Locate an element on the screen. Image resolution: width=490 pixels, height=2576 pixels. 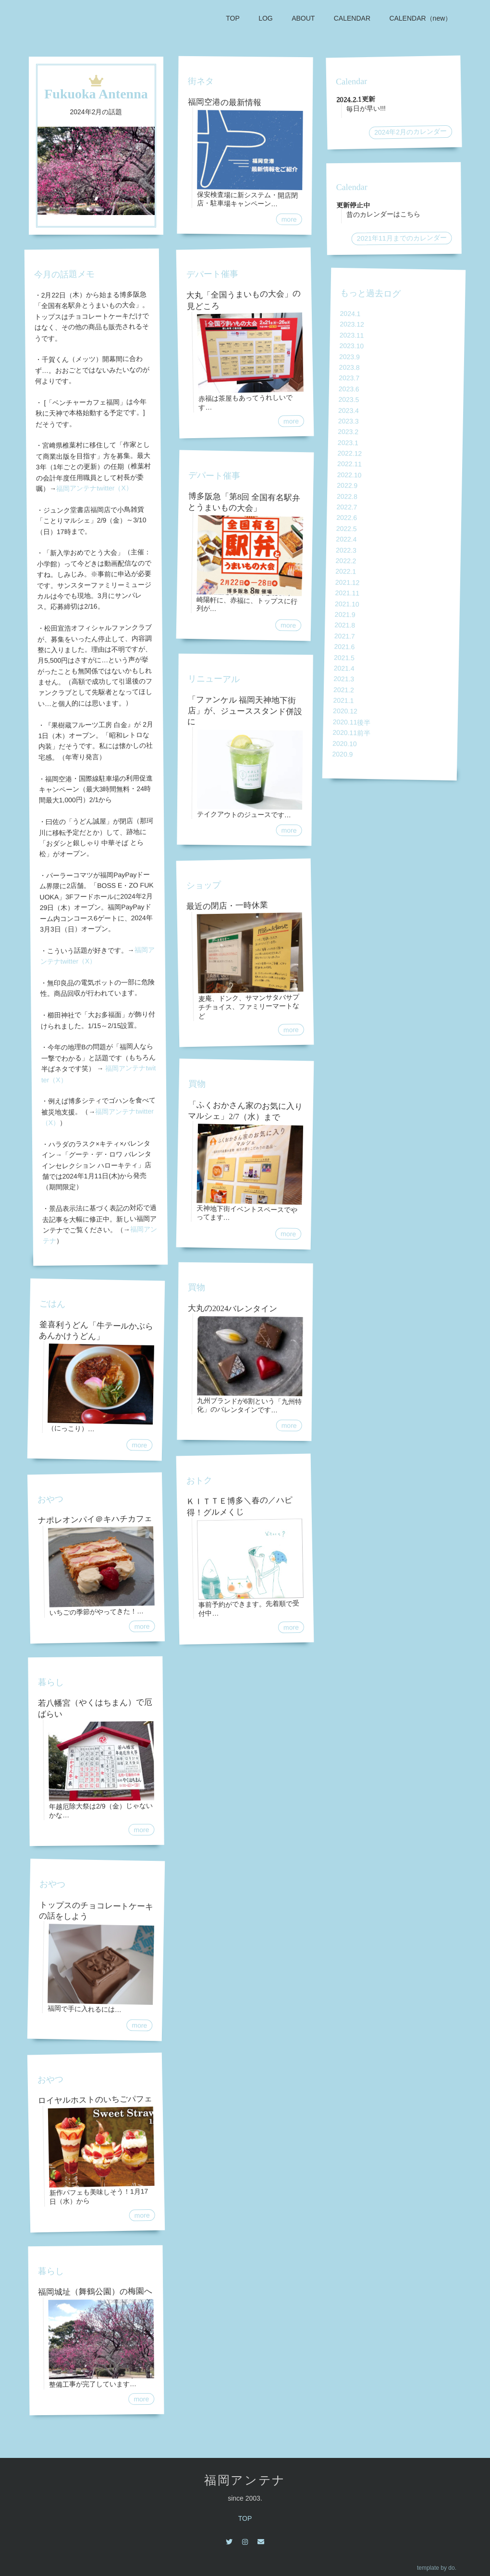
2024.1 is located at coordinates (350, 314).